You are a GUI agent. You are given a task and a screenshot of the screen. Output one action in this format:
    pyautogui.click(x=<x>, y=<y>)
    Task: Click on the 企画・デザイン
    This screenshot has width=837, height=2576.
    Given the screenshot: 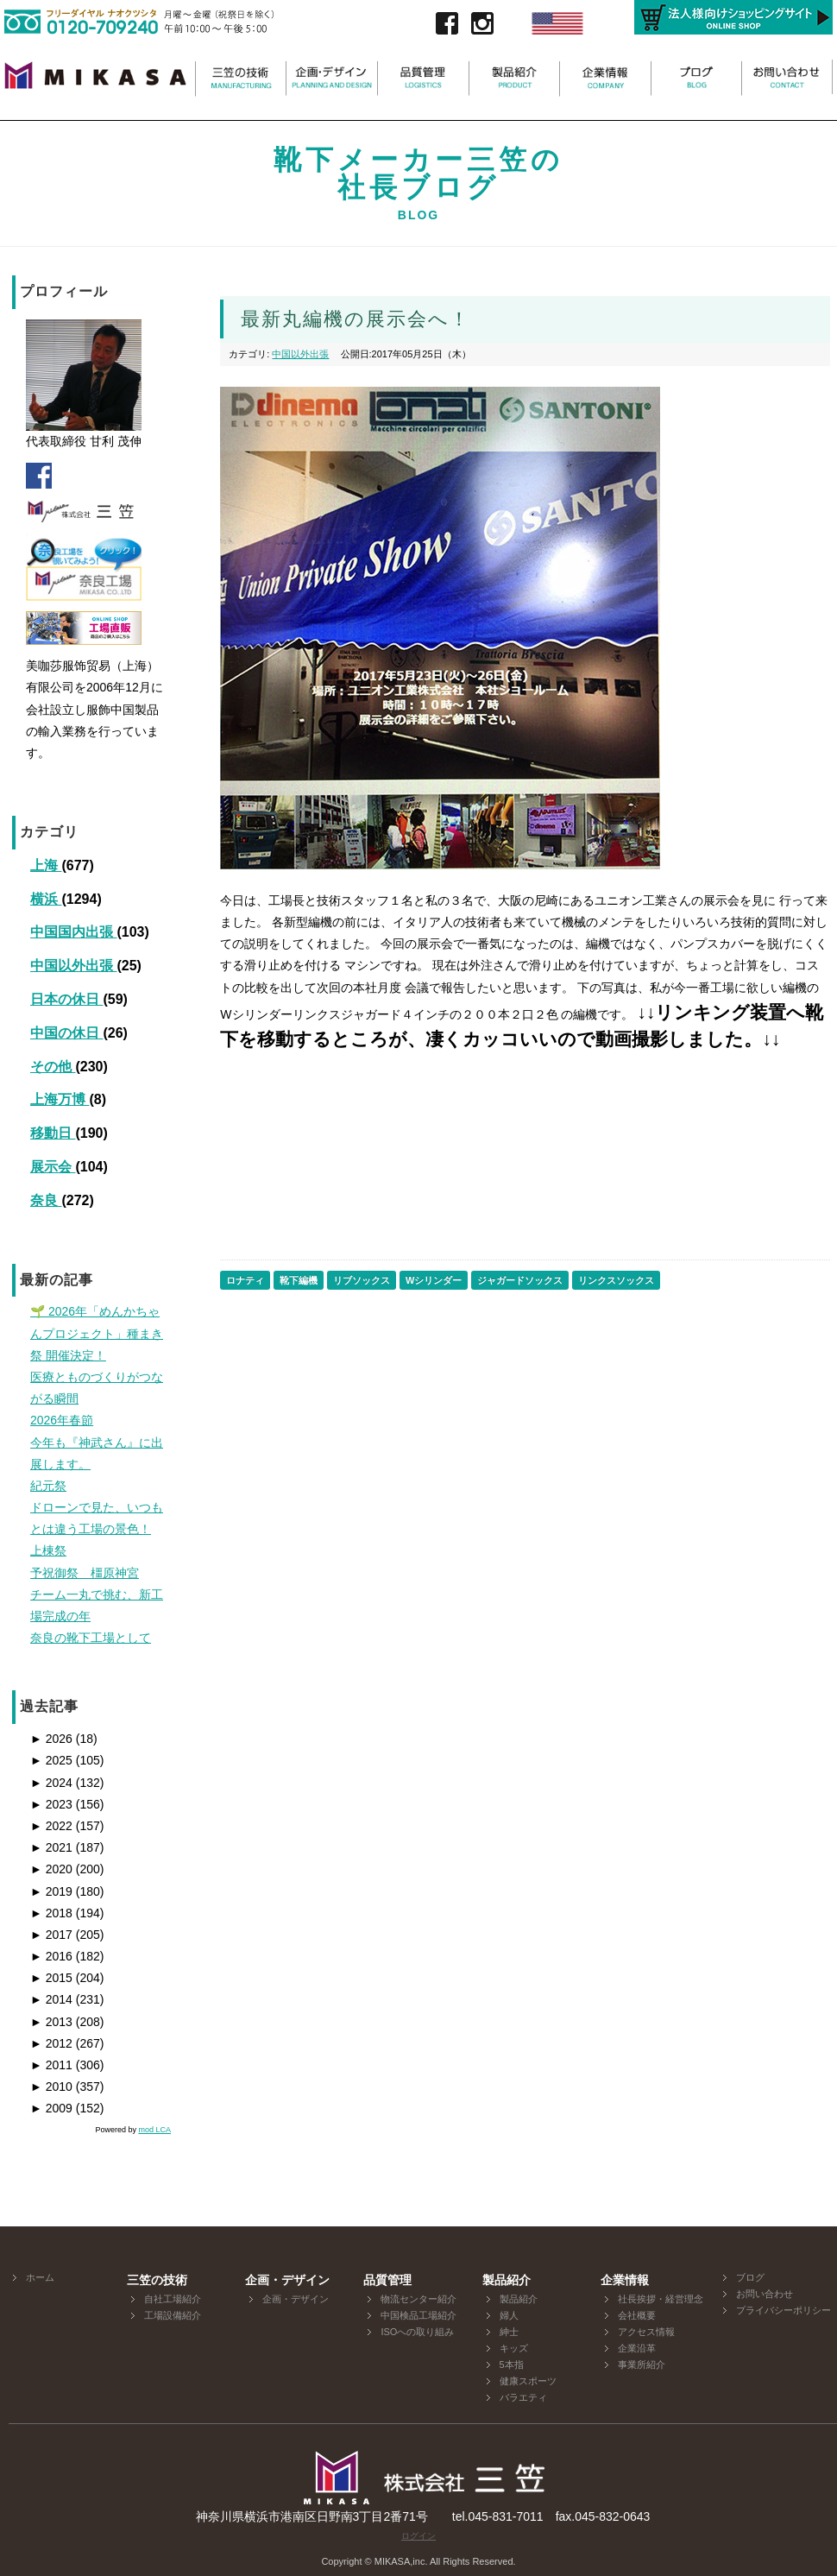 What is the action you would take?
    pyautogui.click(x=295, y=2299)
    